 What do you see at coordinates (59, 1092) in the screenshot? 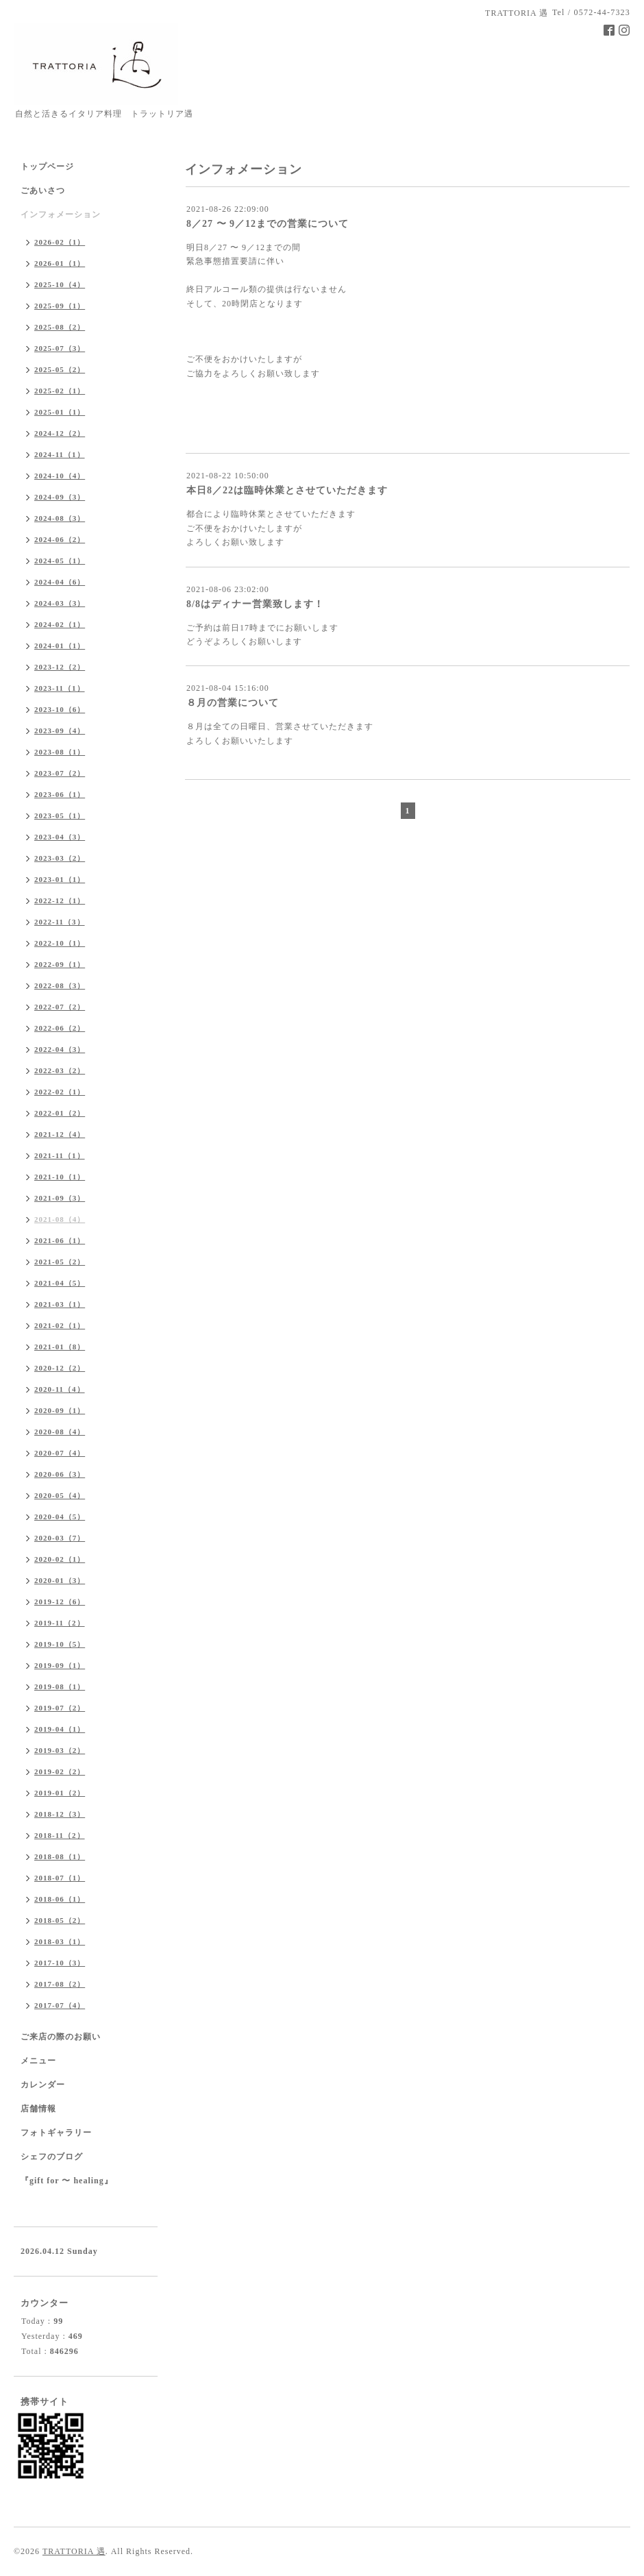
I see `2022-02（1）` at bounding box center [59, 1092].